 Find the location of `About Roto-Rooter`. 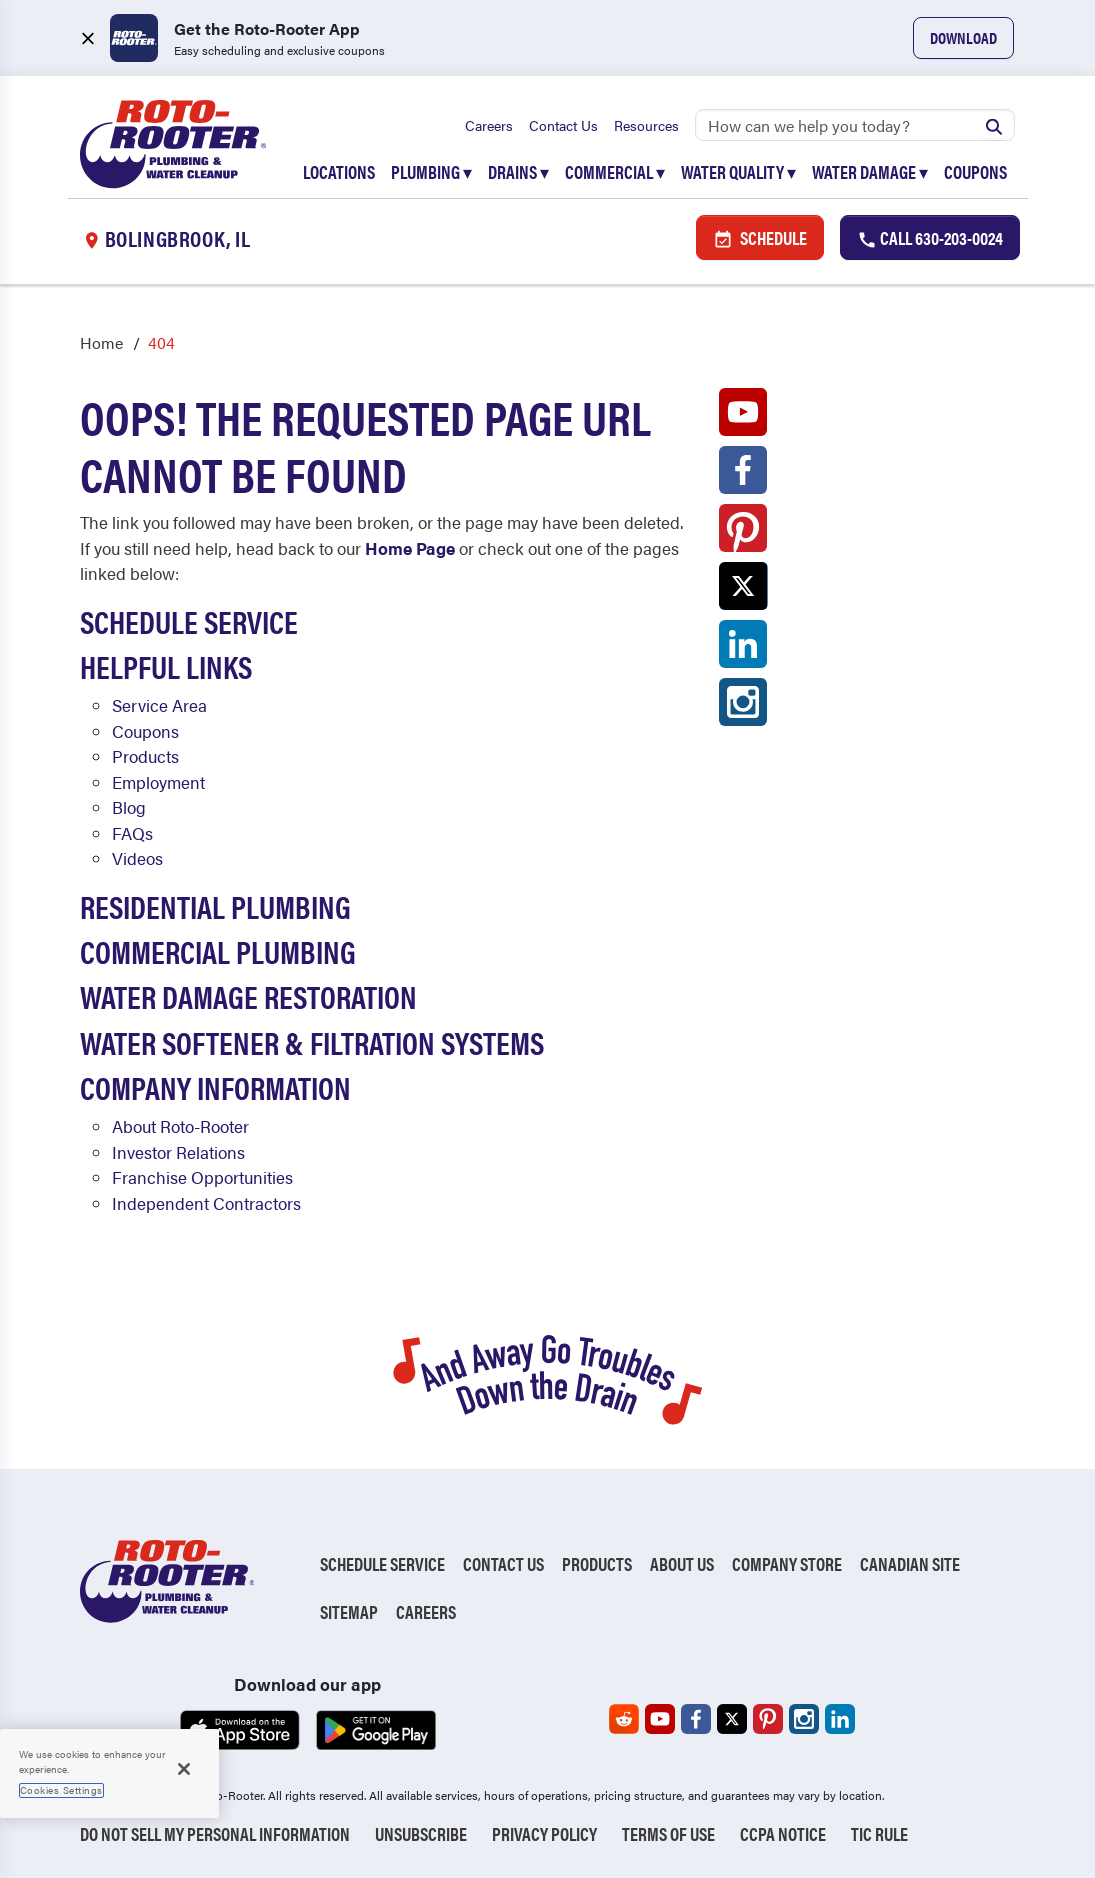

About Roto-Rooter is located at coordinates (180, 1126).